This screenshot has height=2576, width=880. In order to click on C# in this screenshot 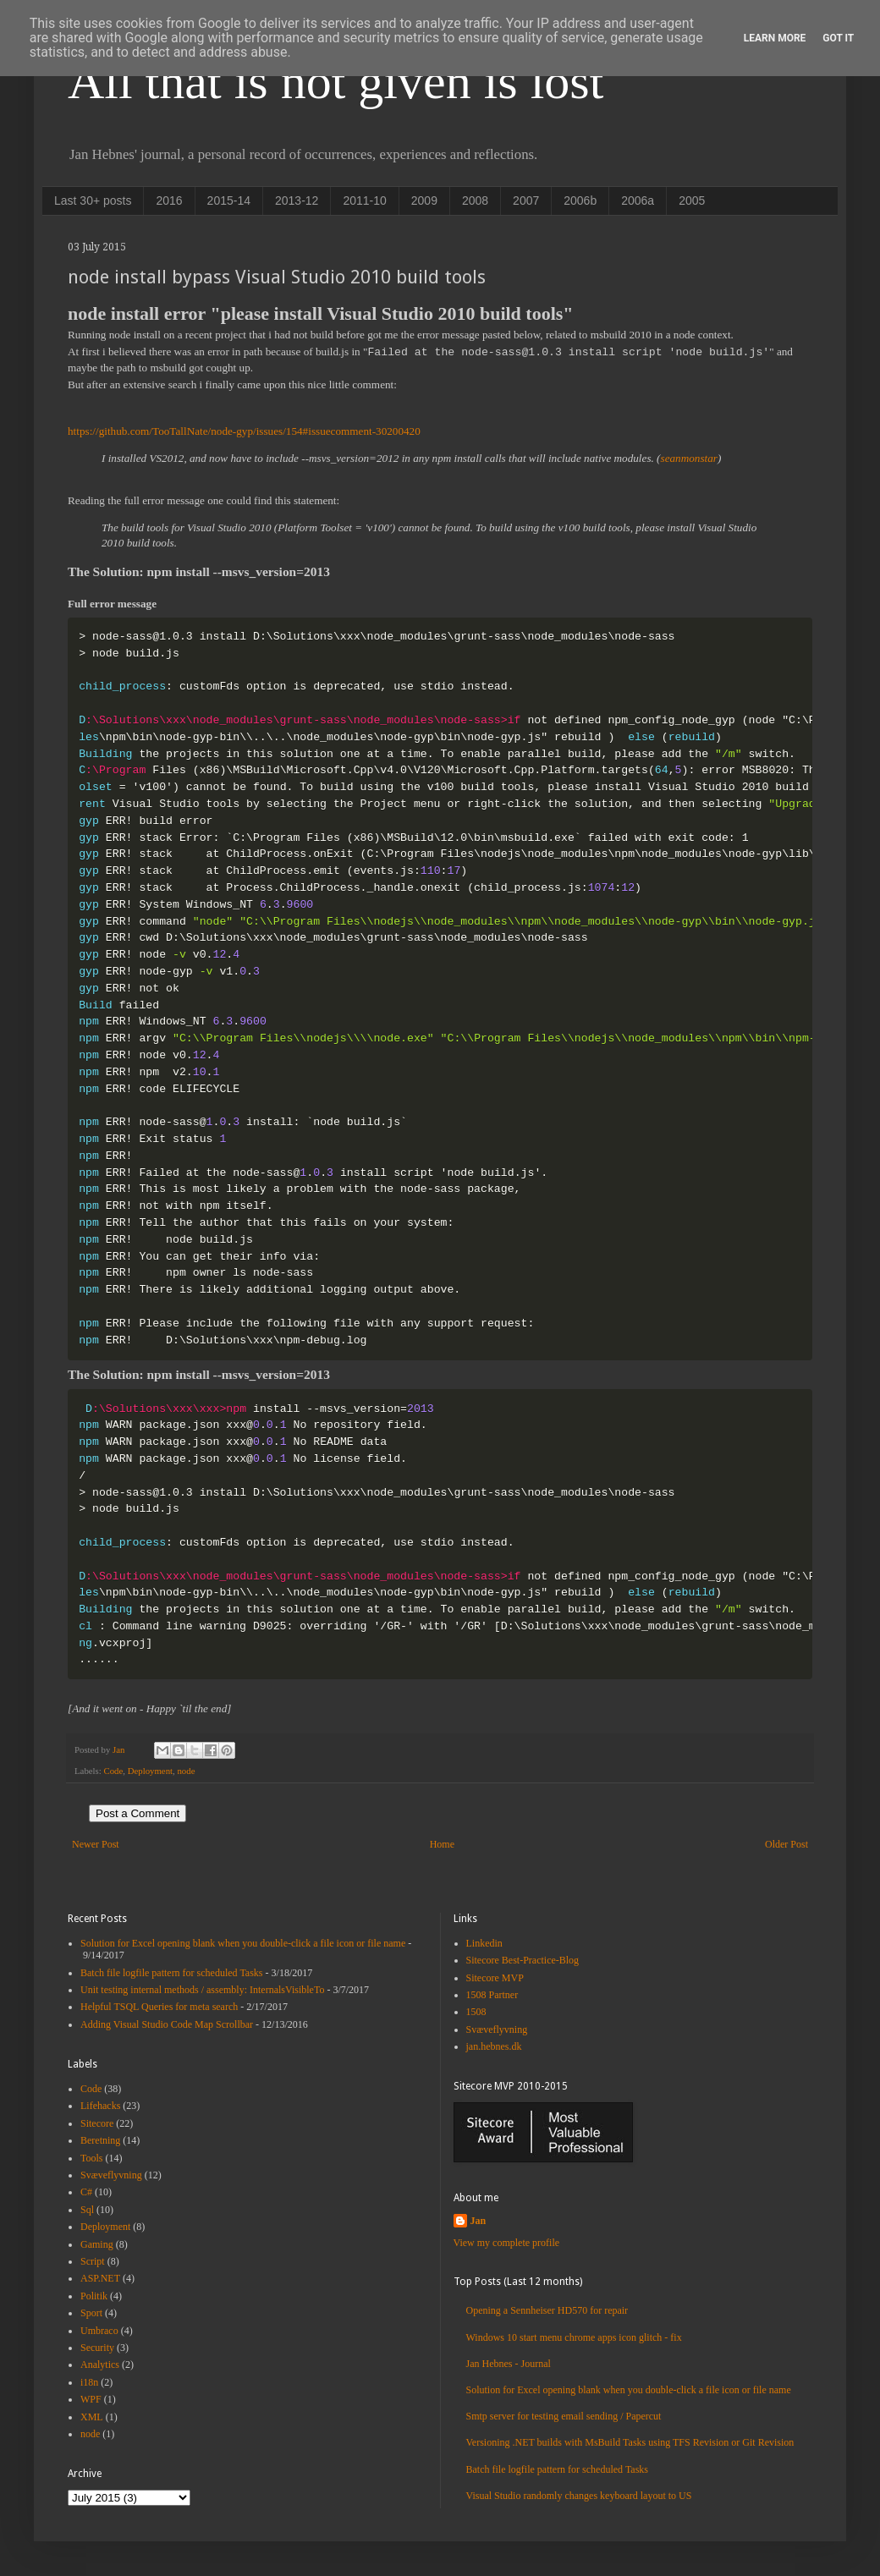, I will do `click(86, 2192)`.